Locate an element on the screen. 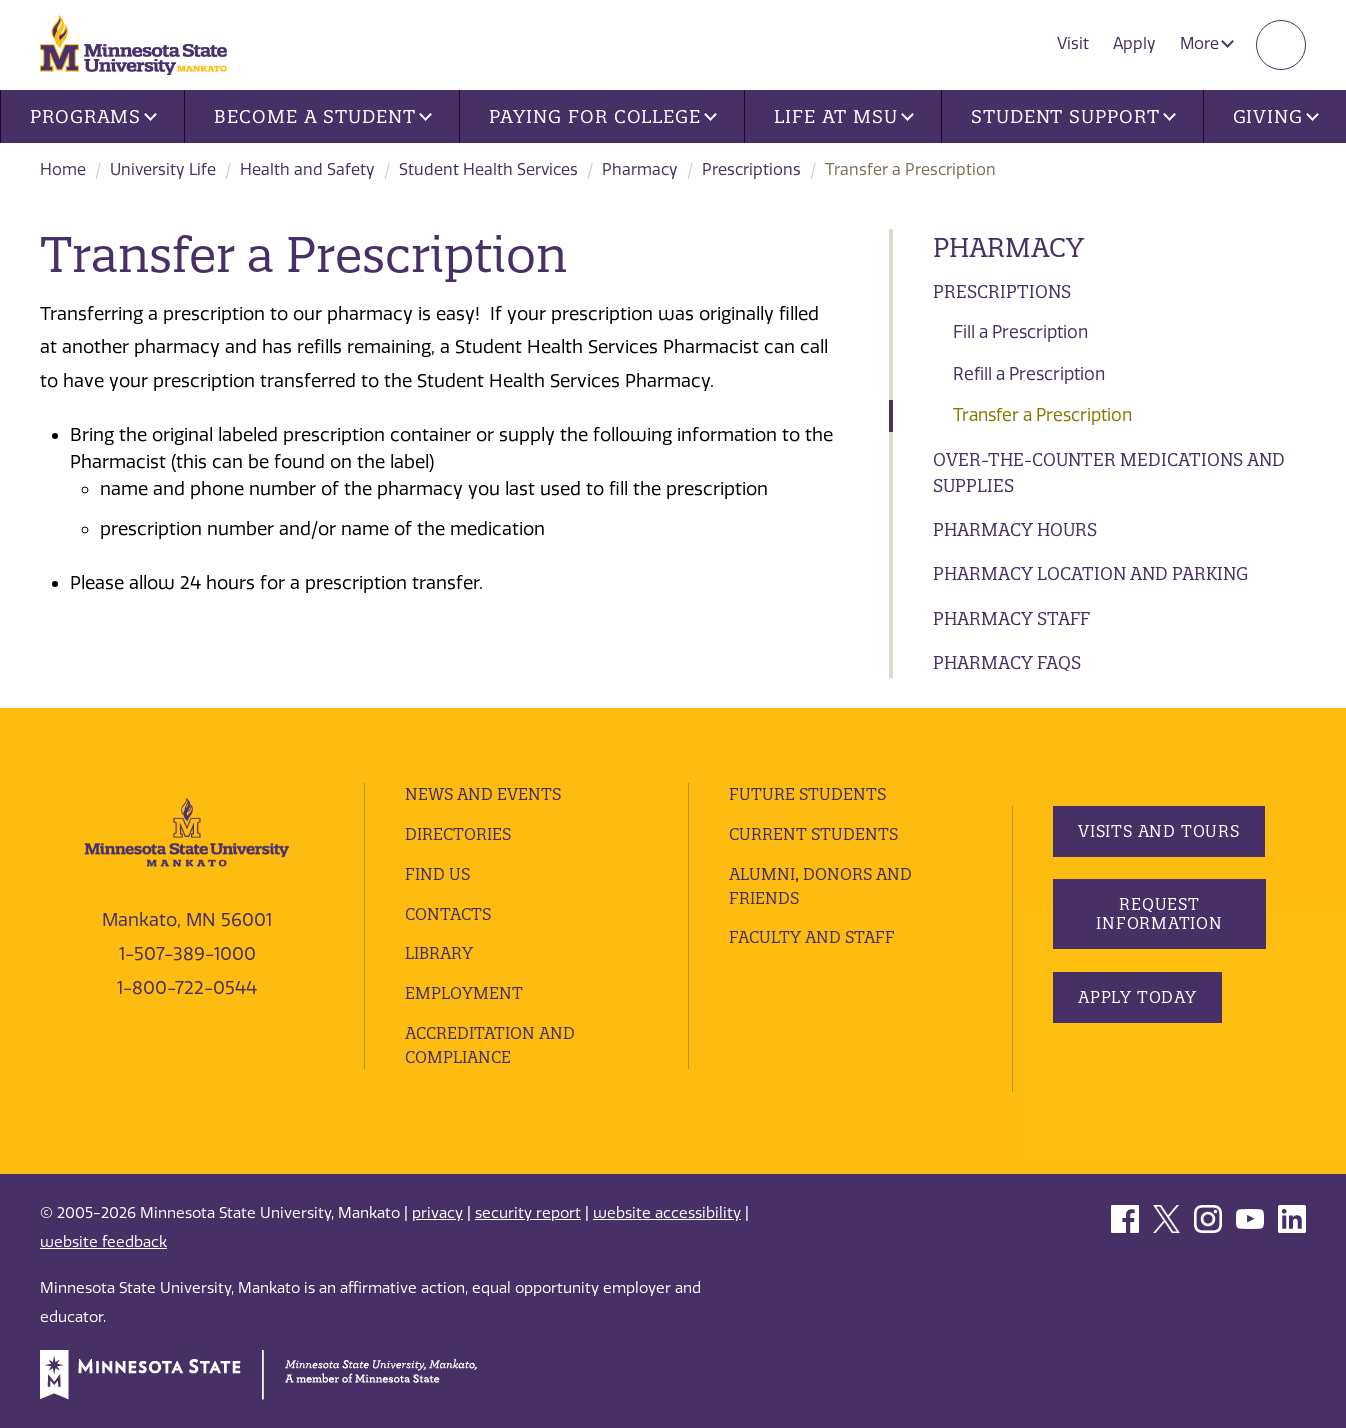 The height and width of the screenshot is (1428, 1346). Fill a Prescription is located at coordinates (1020, 332).